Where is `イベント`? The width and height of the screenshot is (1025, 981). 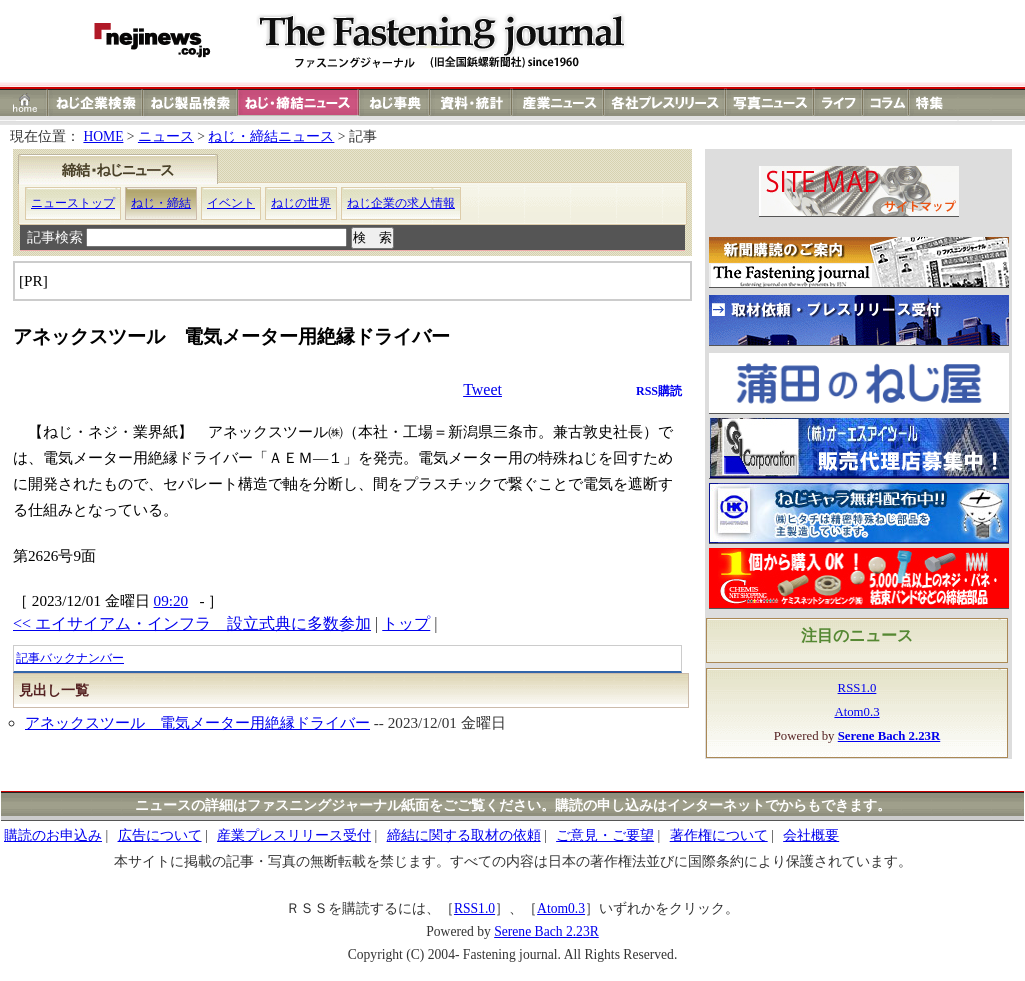
イベント is located at coordinates (231, 203).